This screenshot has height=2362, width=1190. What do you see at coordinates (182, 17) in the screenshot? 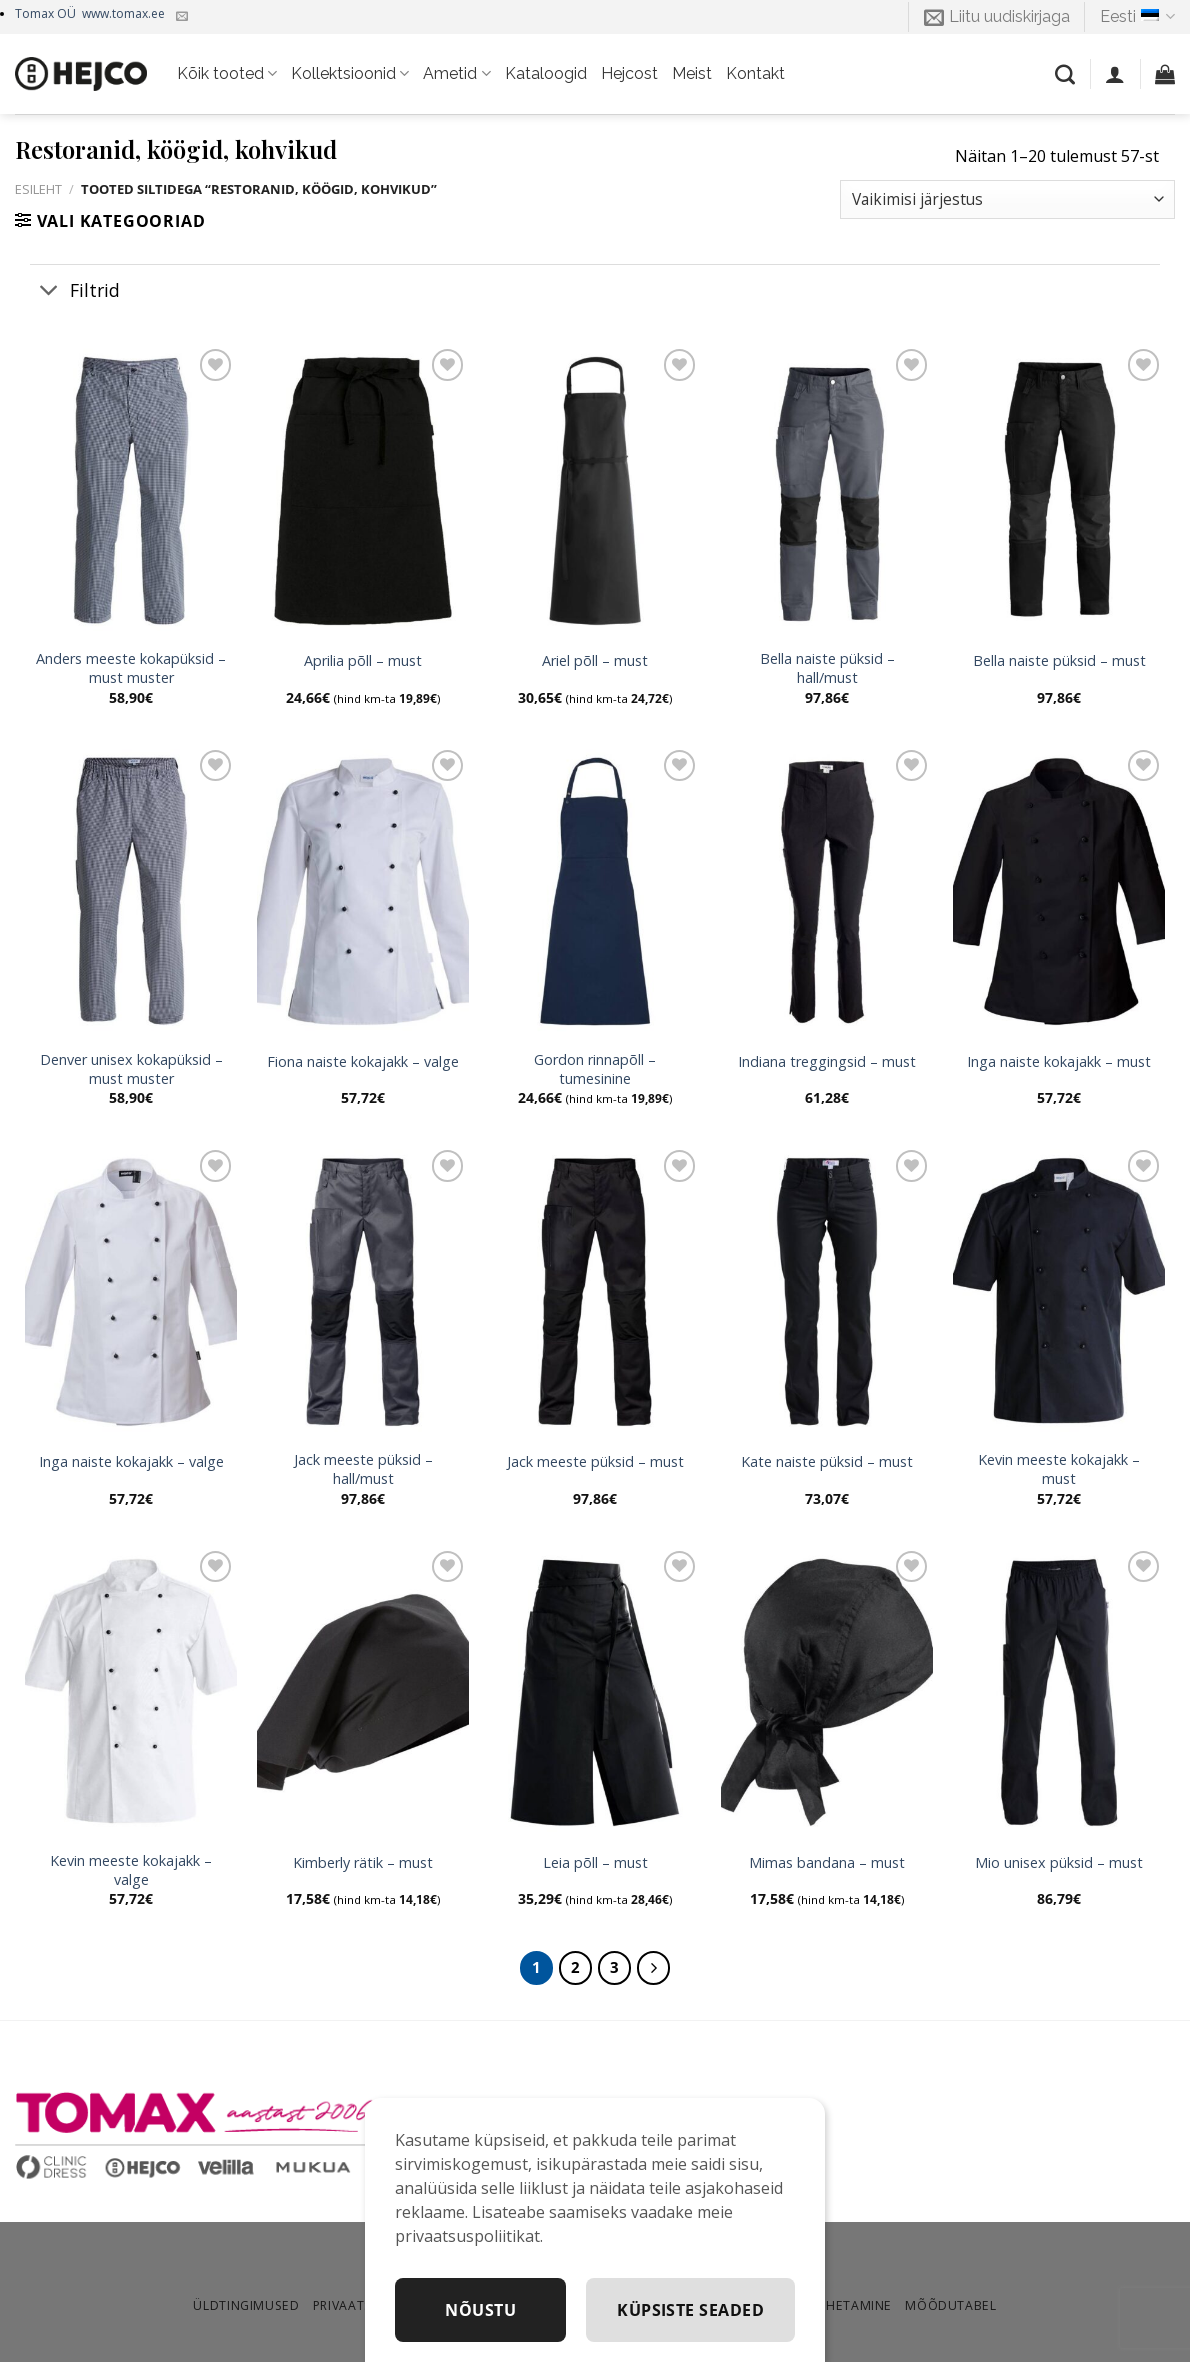
I see `[Kirjuta meile]` at bounding box center [182, 17].